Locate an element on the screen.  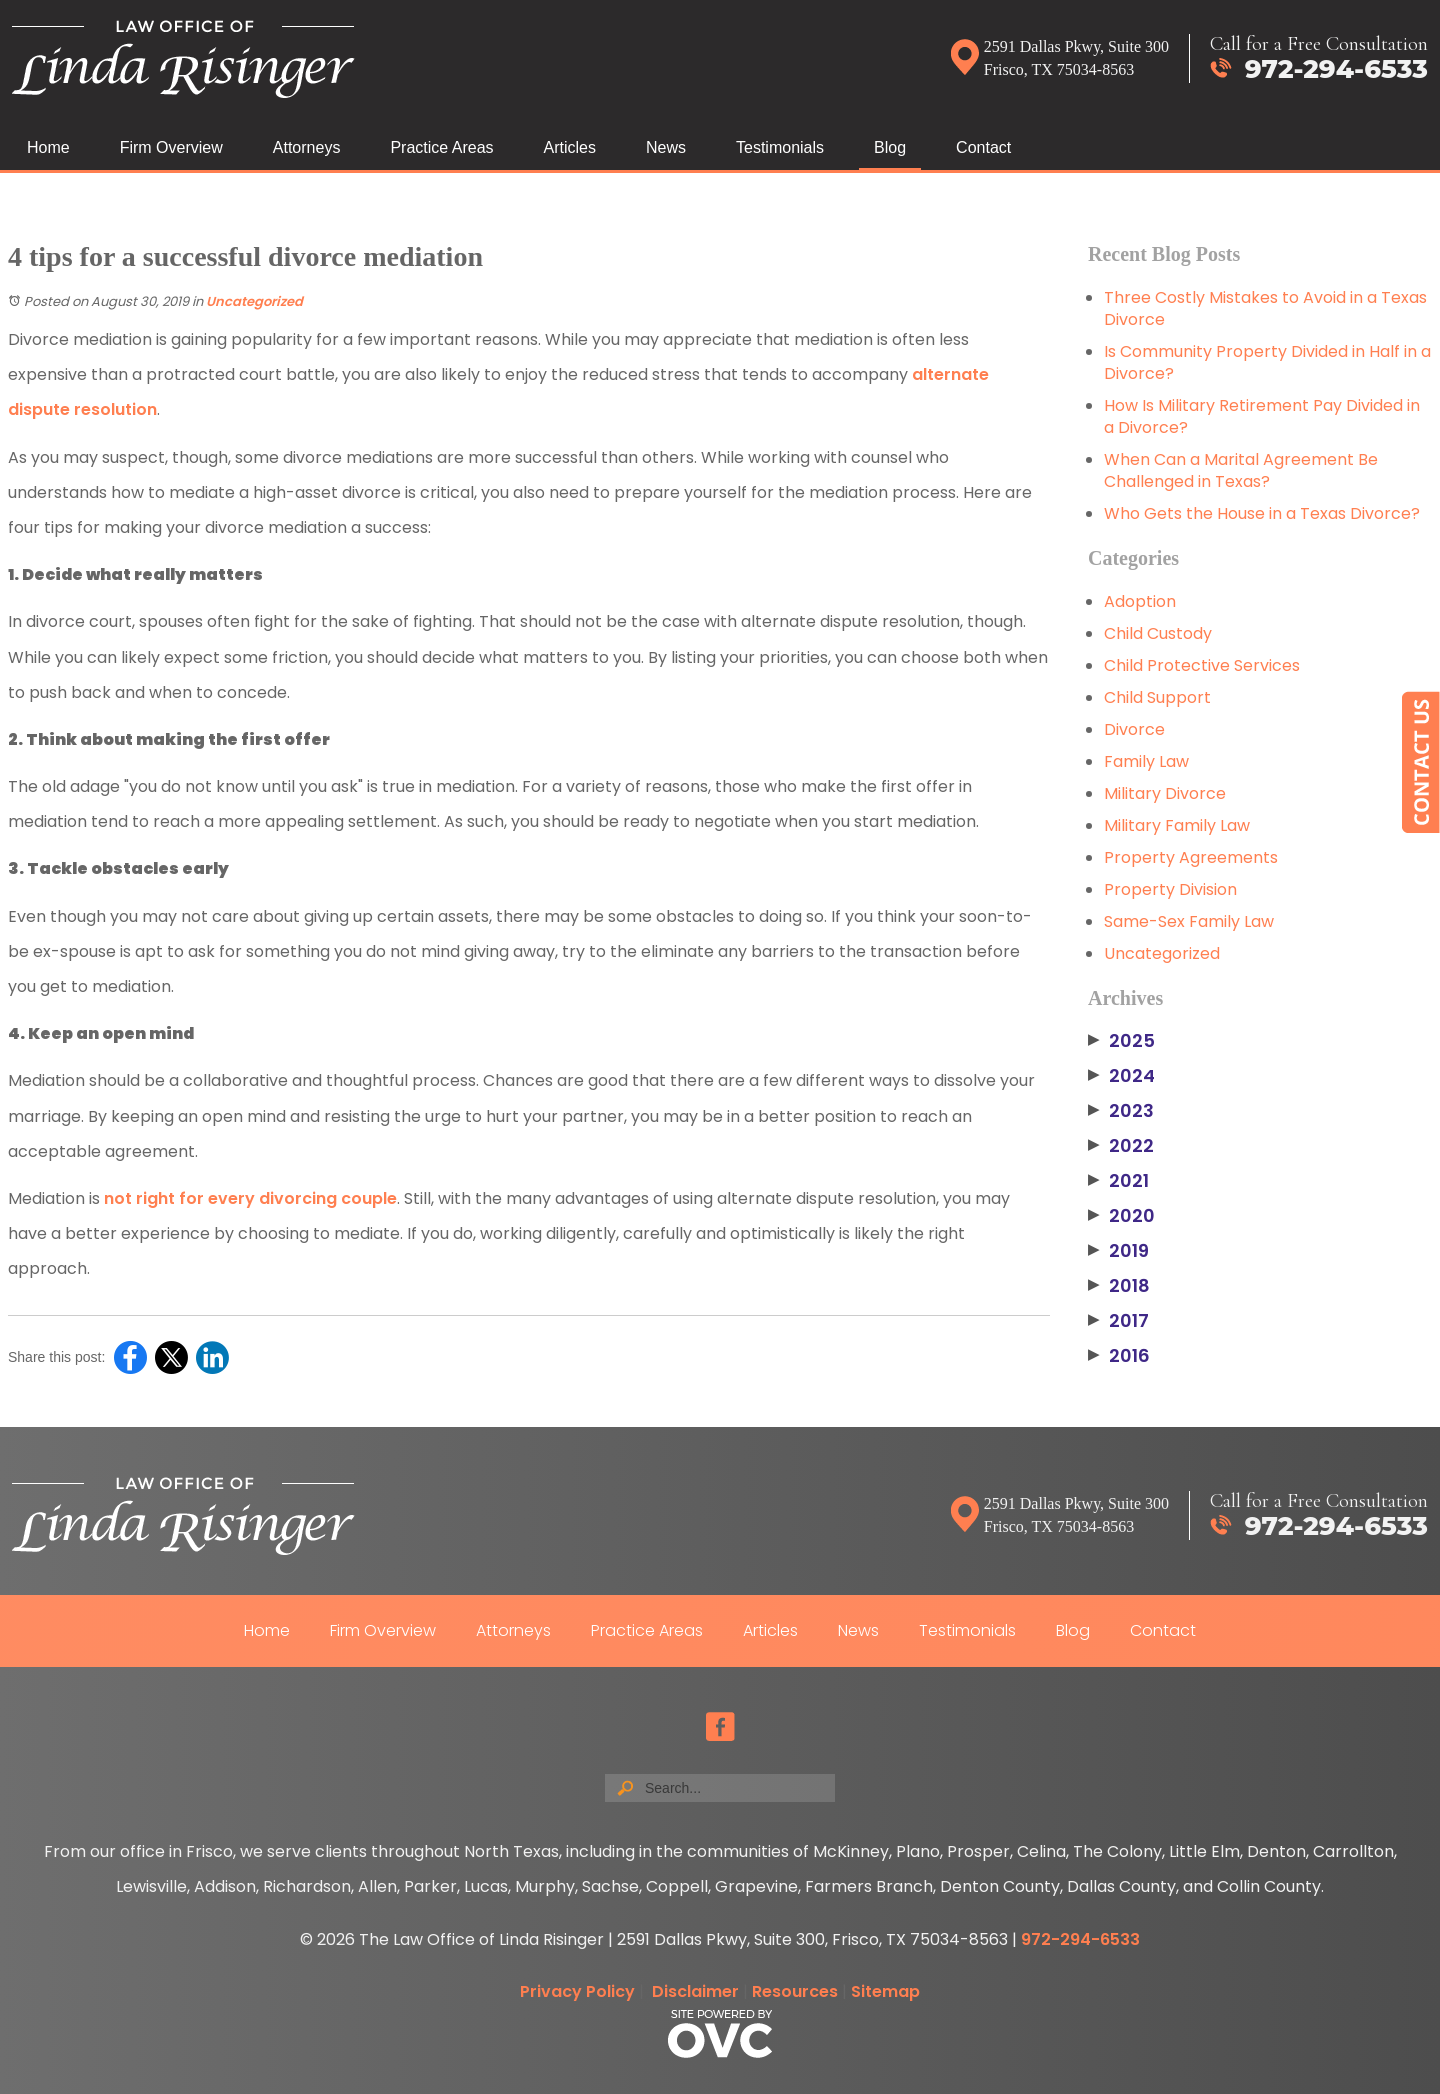
Military Family Law is located at coordinates (1177, 825).